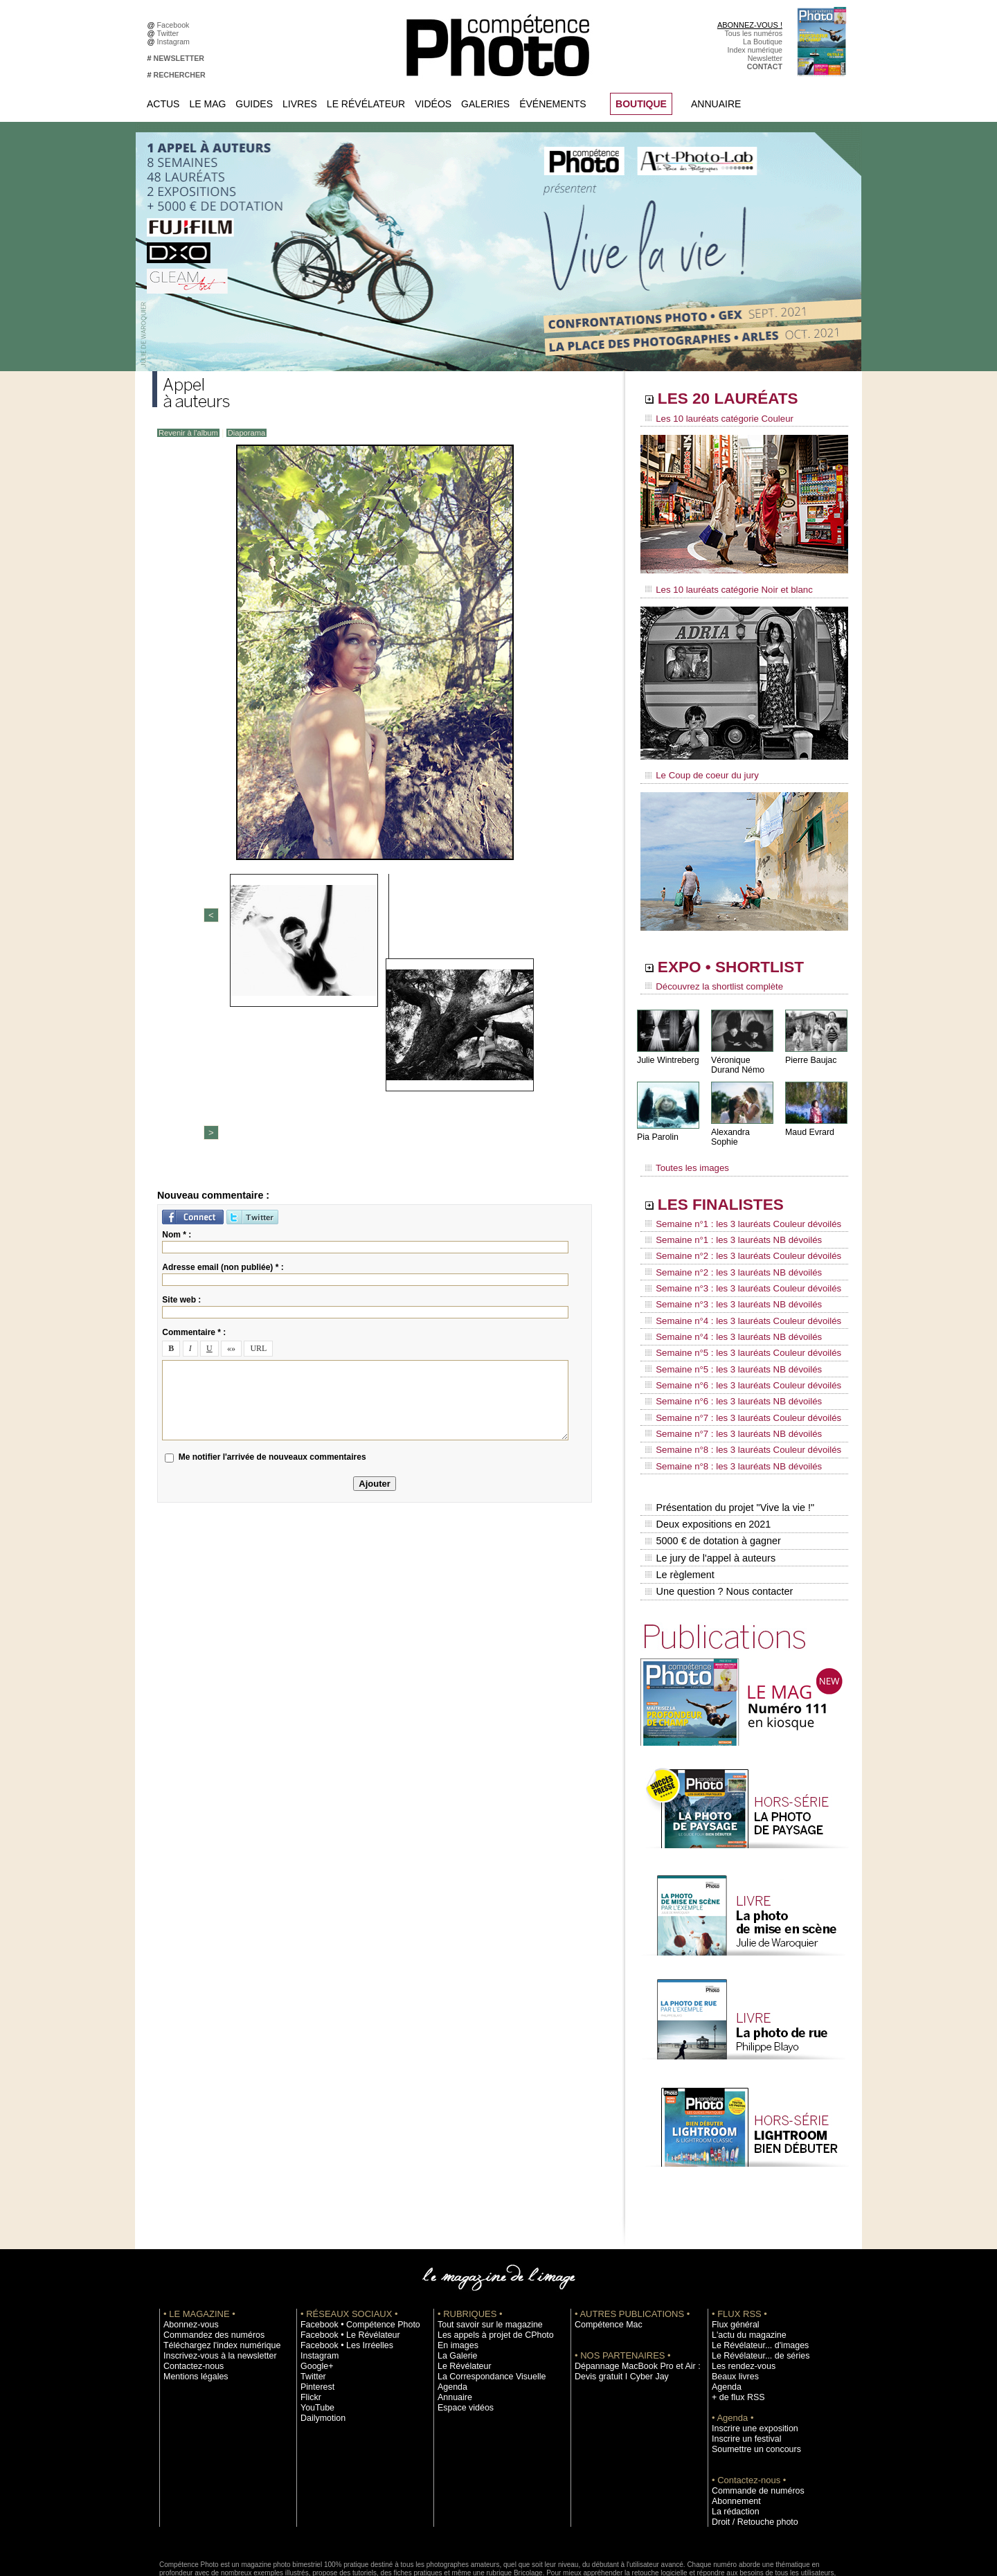 The height and width of the screenshot is (2576, 997). I want to click on L'actu du magazine, so click(743, 2259).